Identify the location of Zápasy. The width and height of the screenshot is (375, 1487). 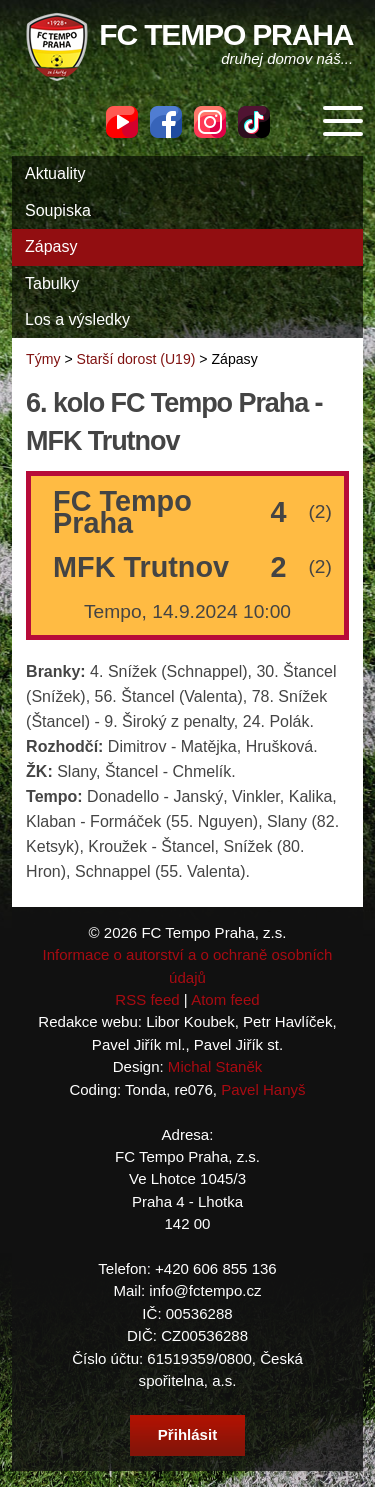
(51, 246).